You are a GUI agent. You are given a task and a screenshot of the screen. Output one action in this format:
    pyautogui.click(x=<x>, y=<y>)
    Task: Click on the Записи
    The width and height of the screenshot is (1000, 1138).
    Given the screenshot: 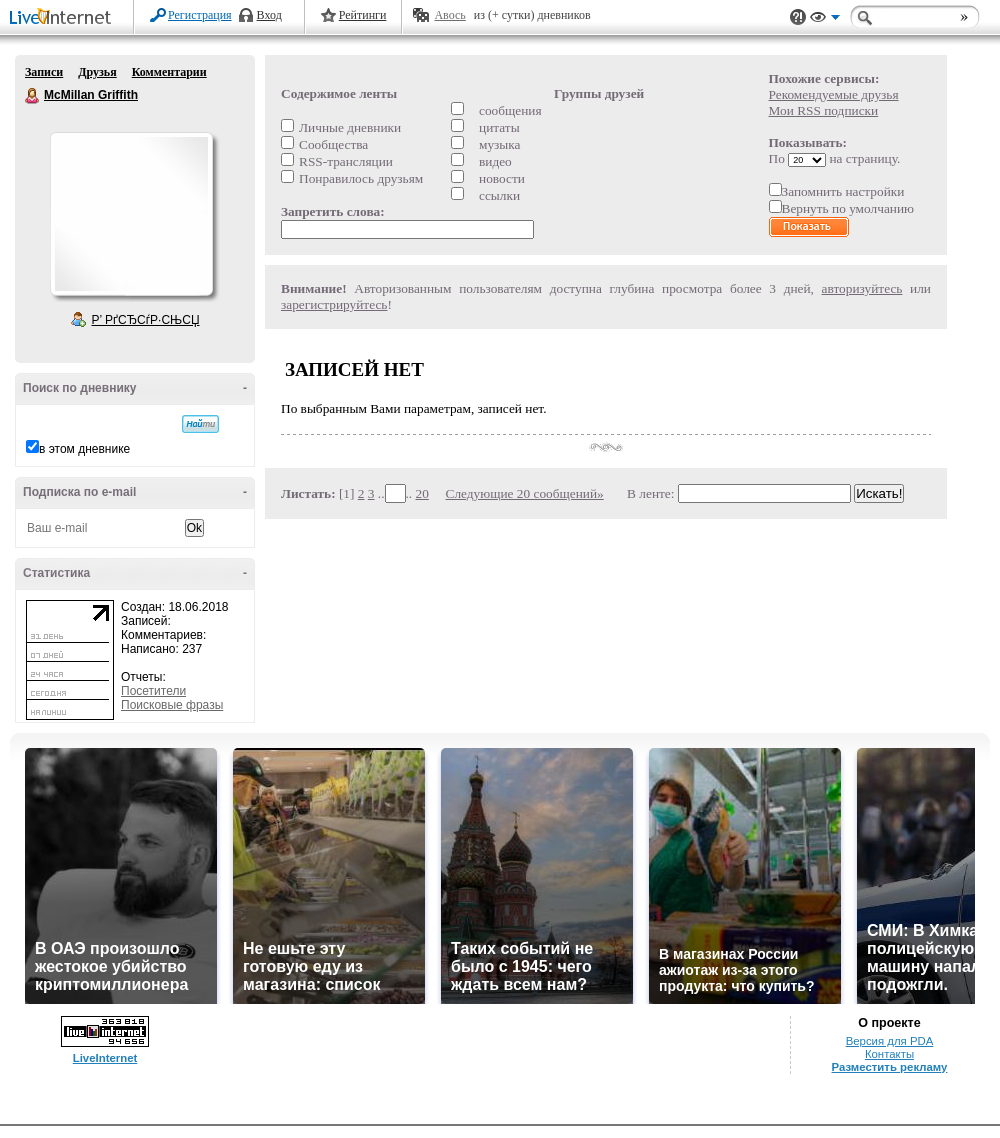 What is the action you would take?
    pyautogui.click(x=44, y=72)
    